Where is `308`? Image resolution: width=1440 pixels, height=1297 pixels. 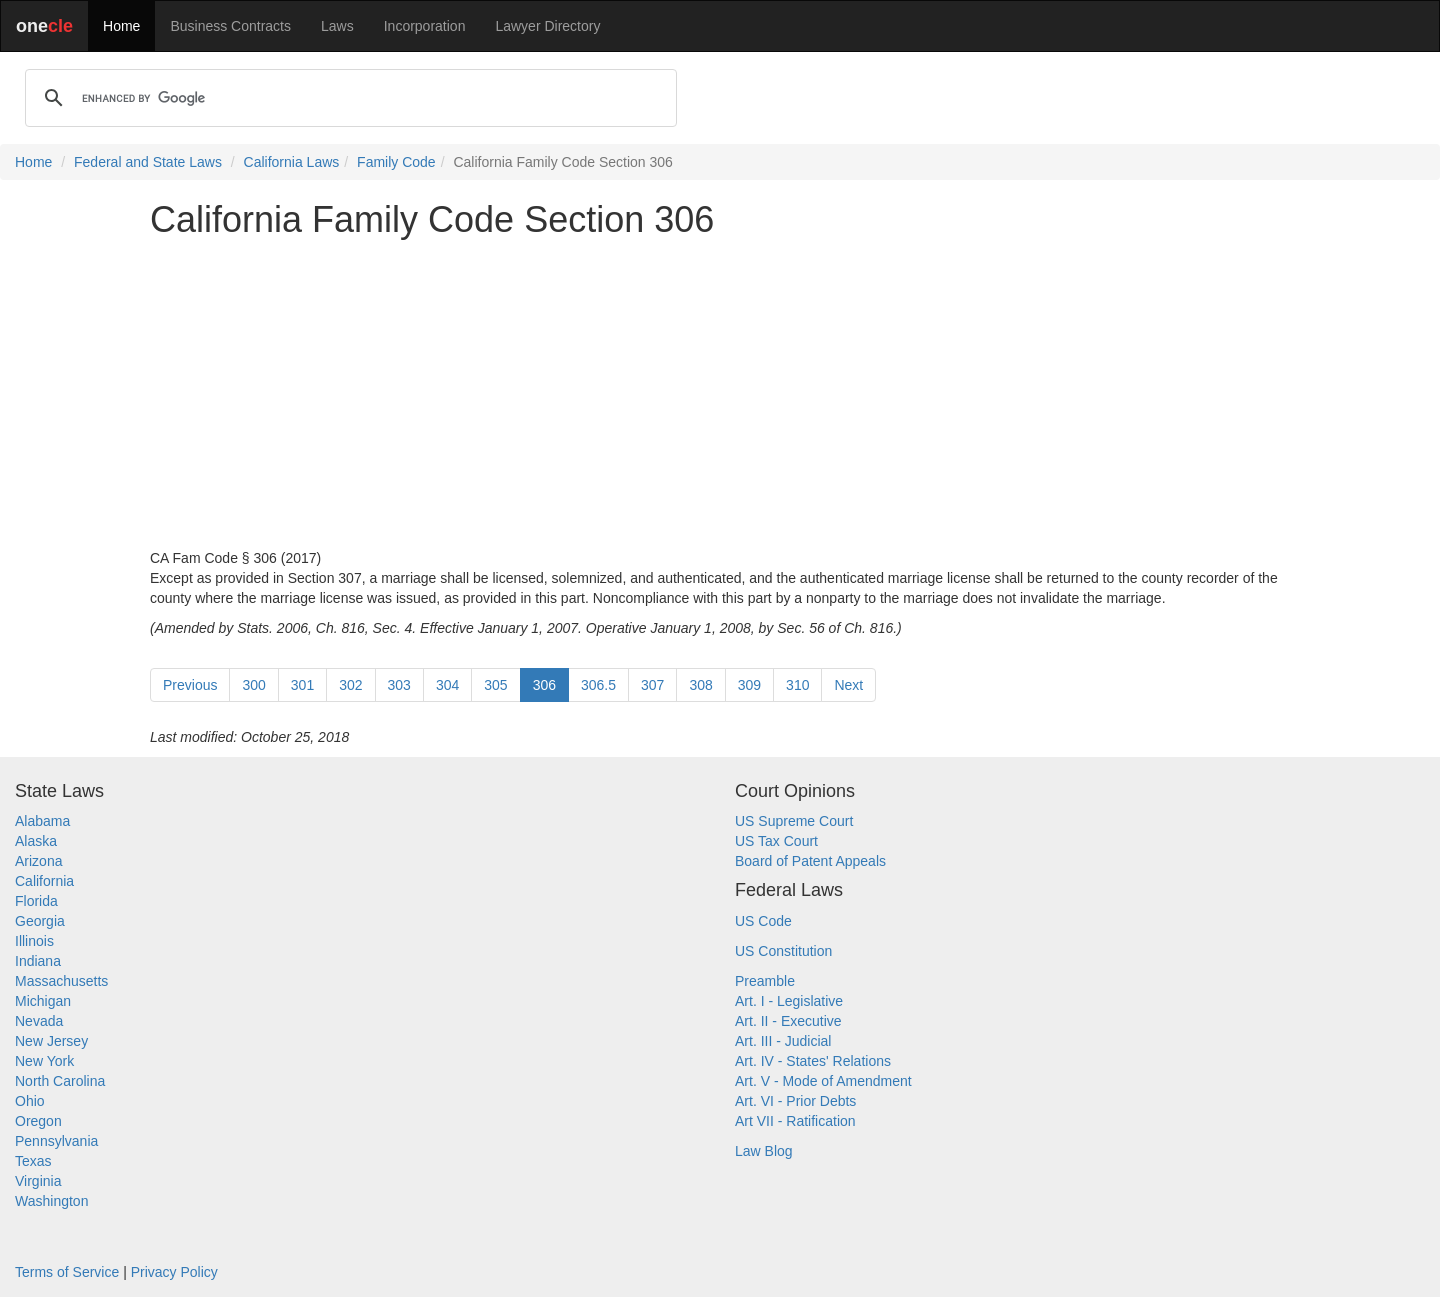 308 is located at coordinates (700, 685).